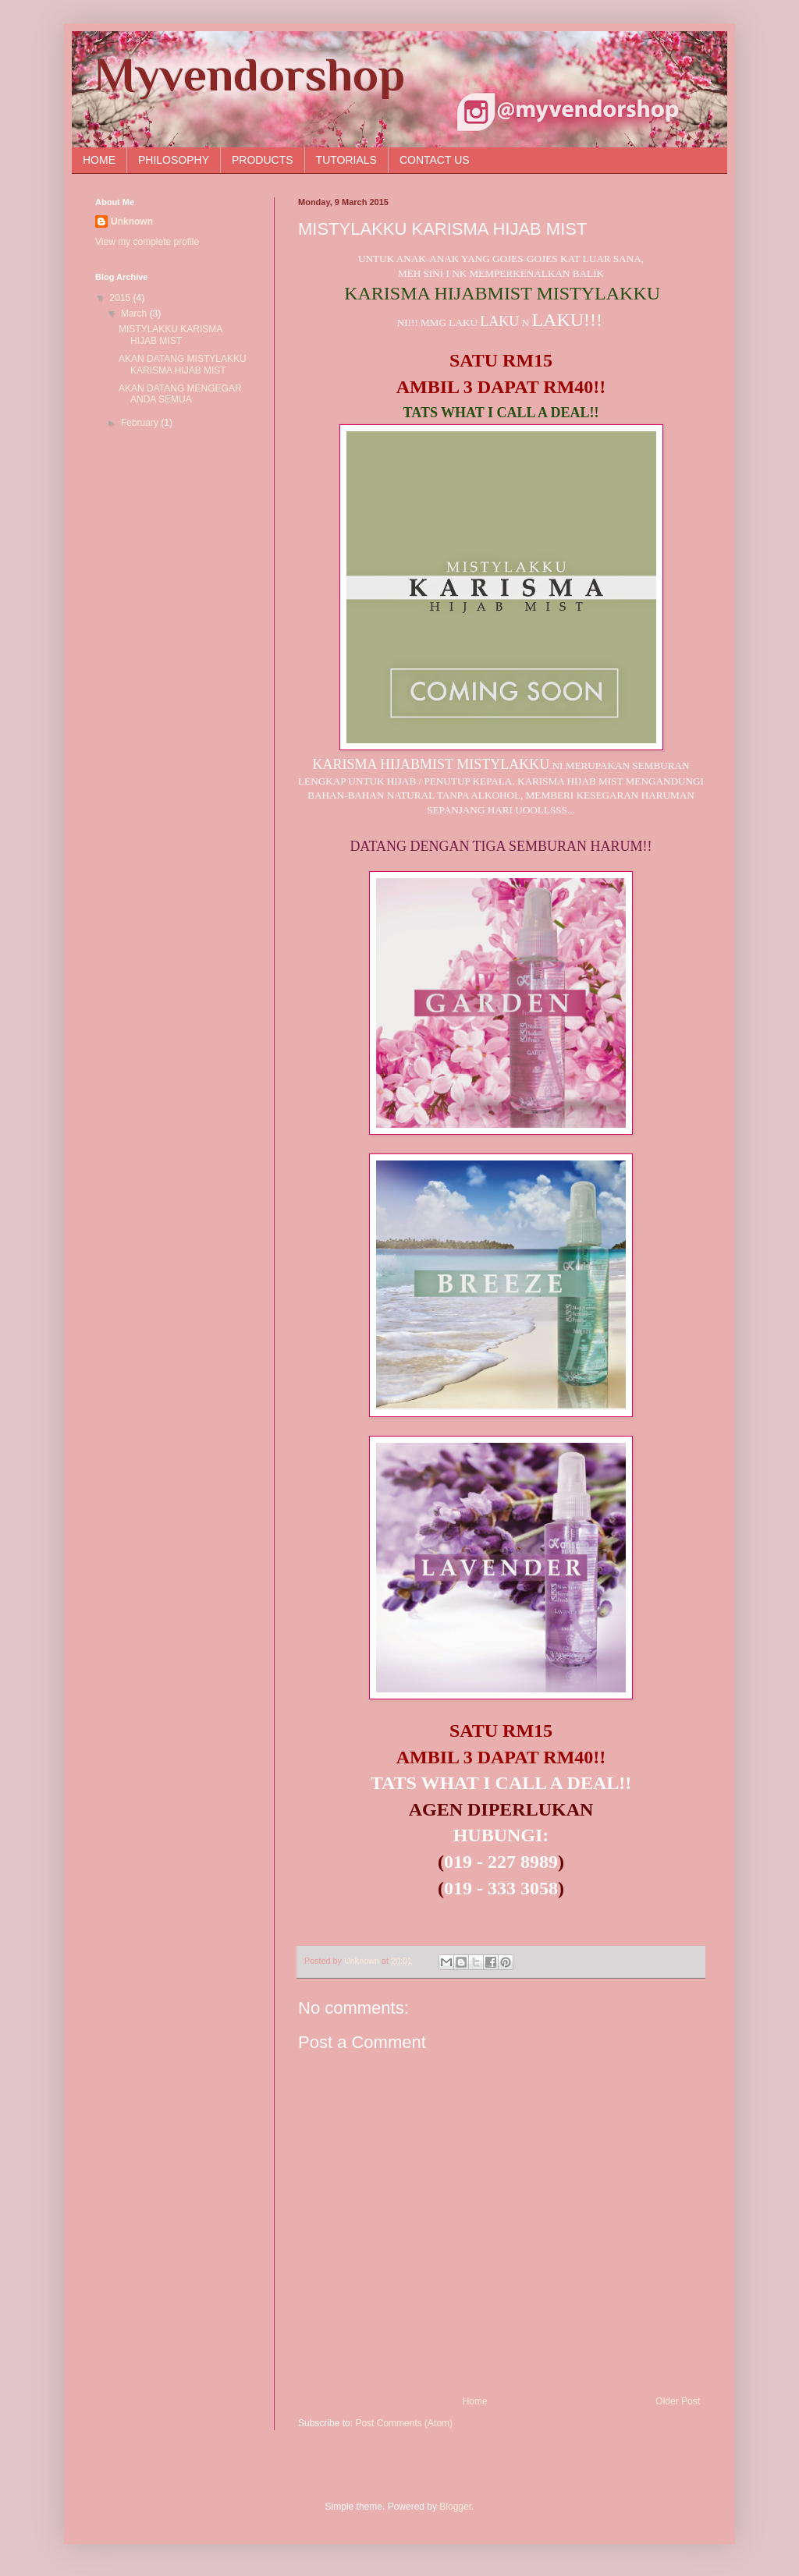 This screenshot has height=2576, width=799. I want to click on Home, so click(475, 2401).